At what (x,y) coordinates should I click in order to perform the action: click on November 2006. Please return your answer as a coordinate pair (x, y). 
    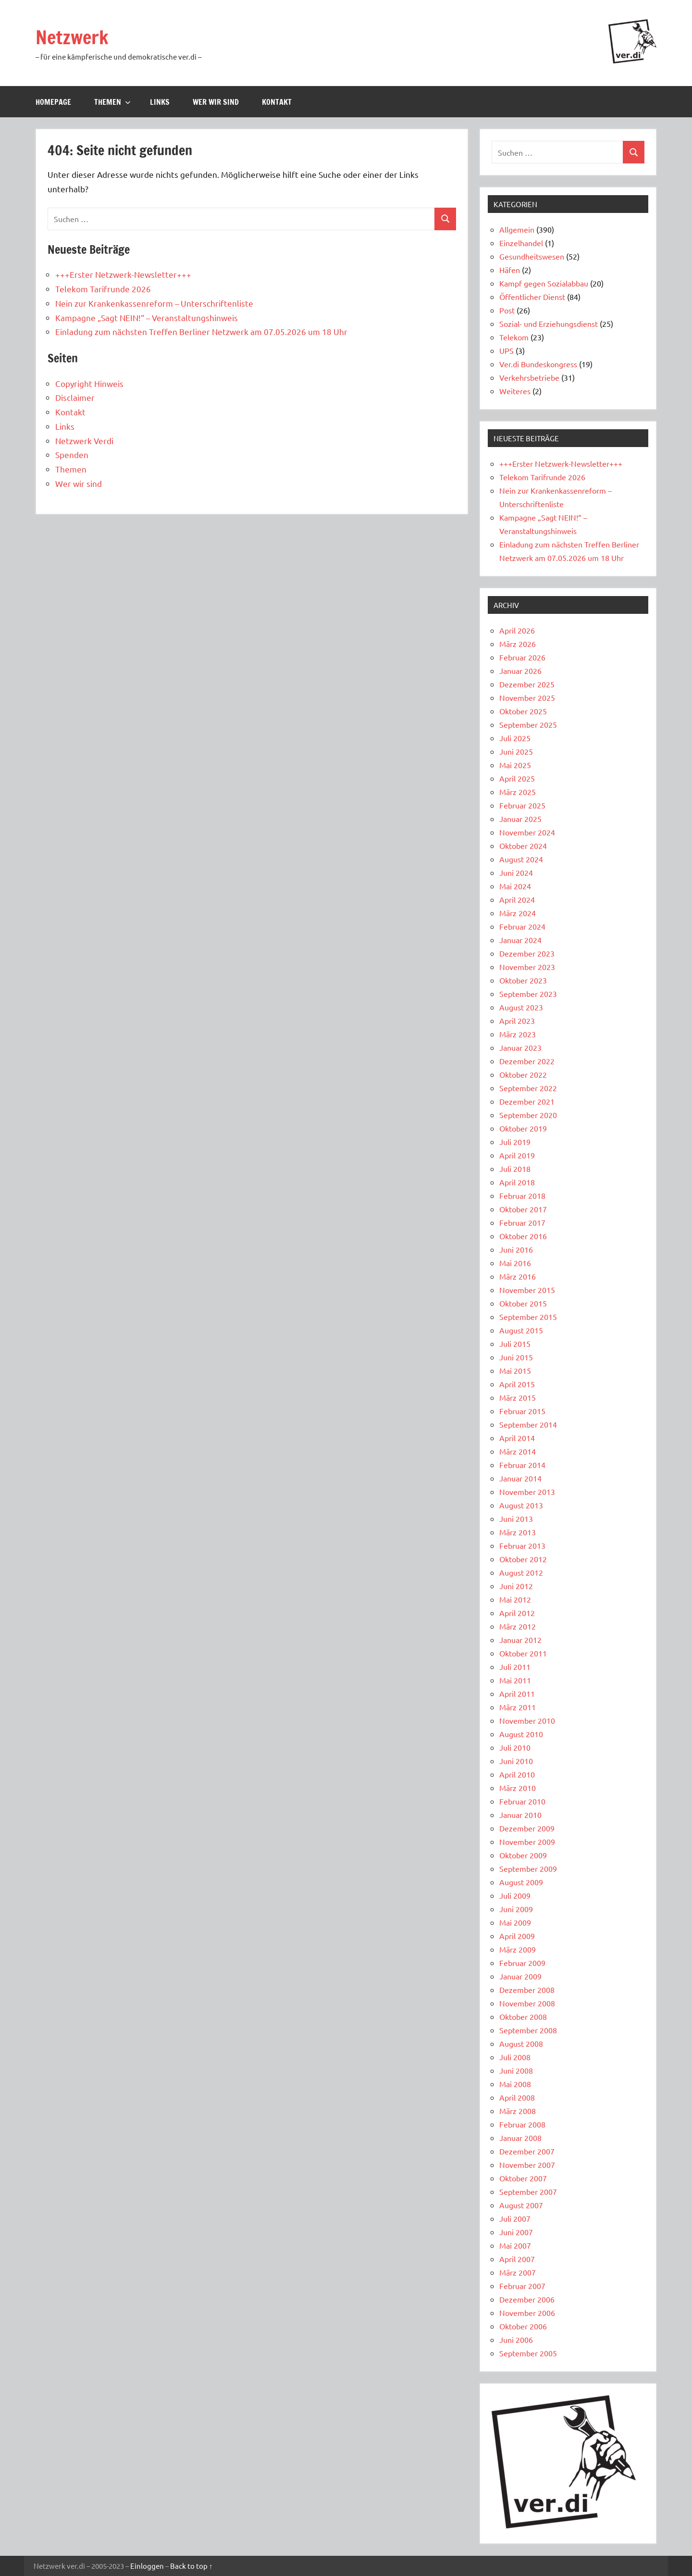
    Looking at the image, I should click on (527, 2312).